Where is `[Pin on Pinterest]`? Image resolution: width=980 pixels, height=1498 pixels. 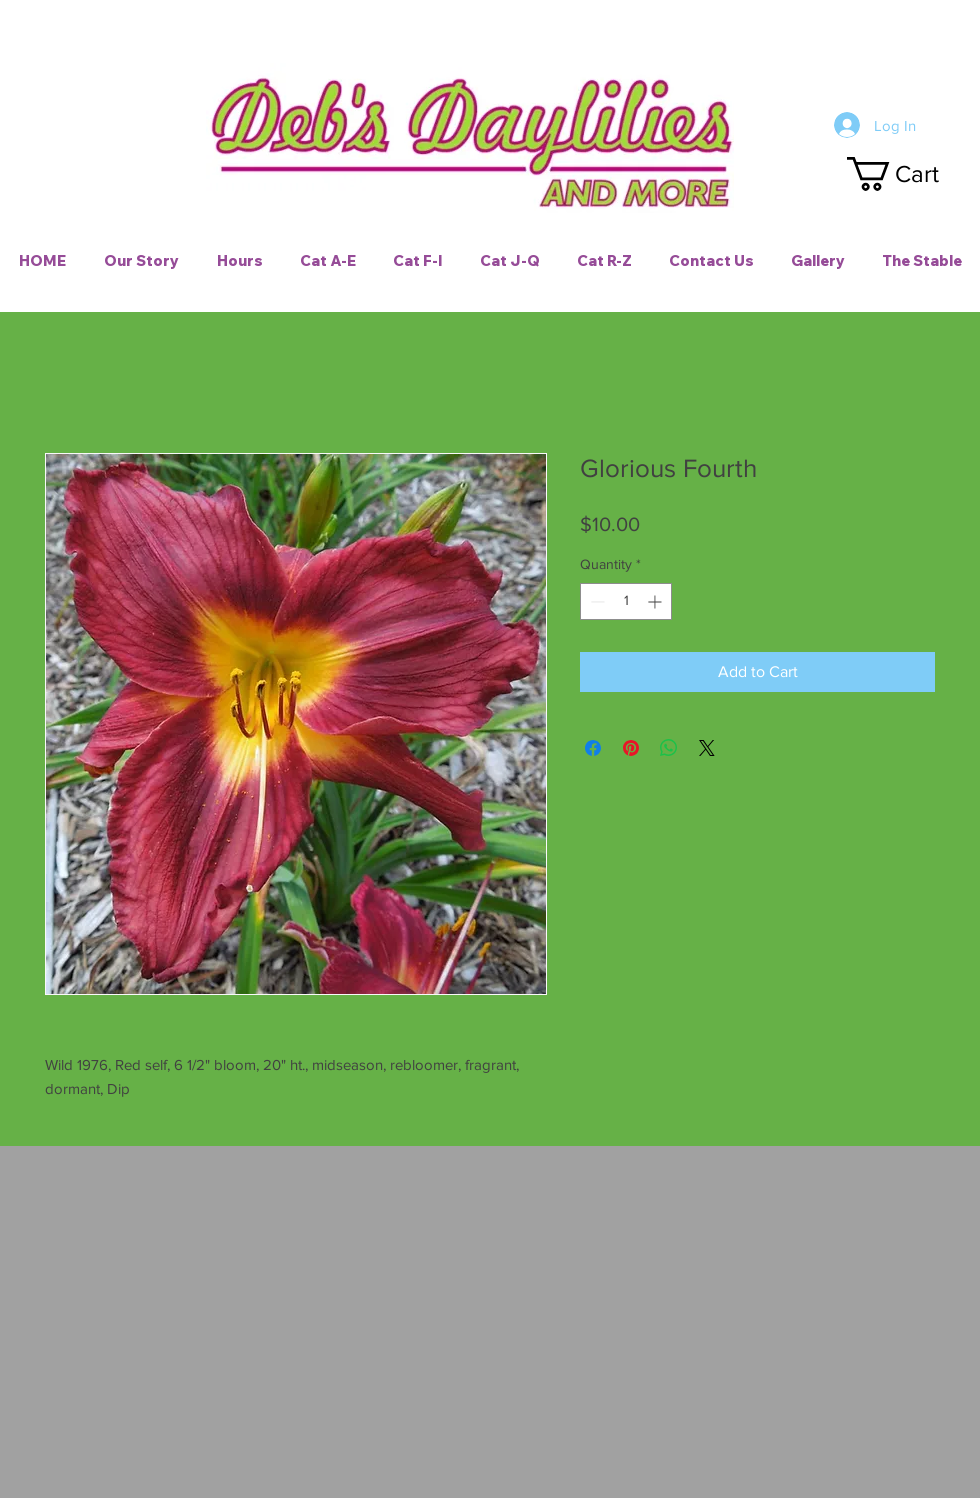 [Pin on Pinterest] is located at coordinates (631, 748).